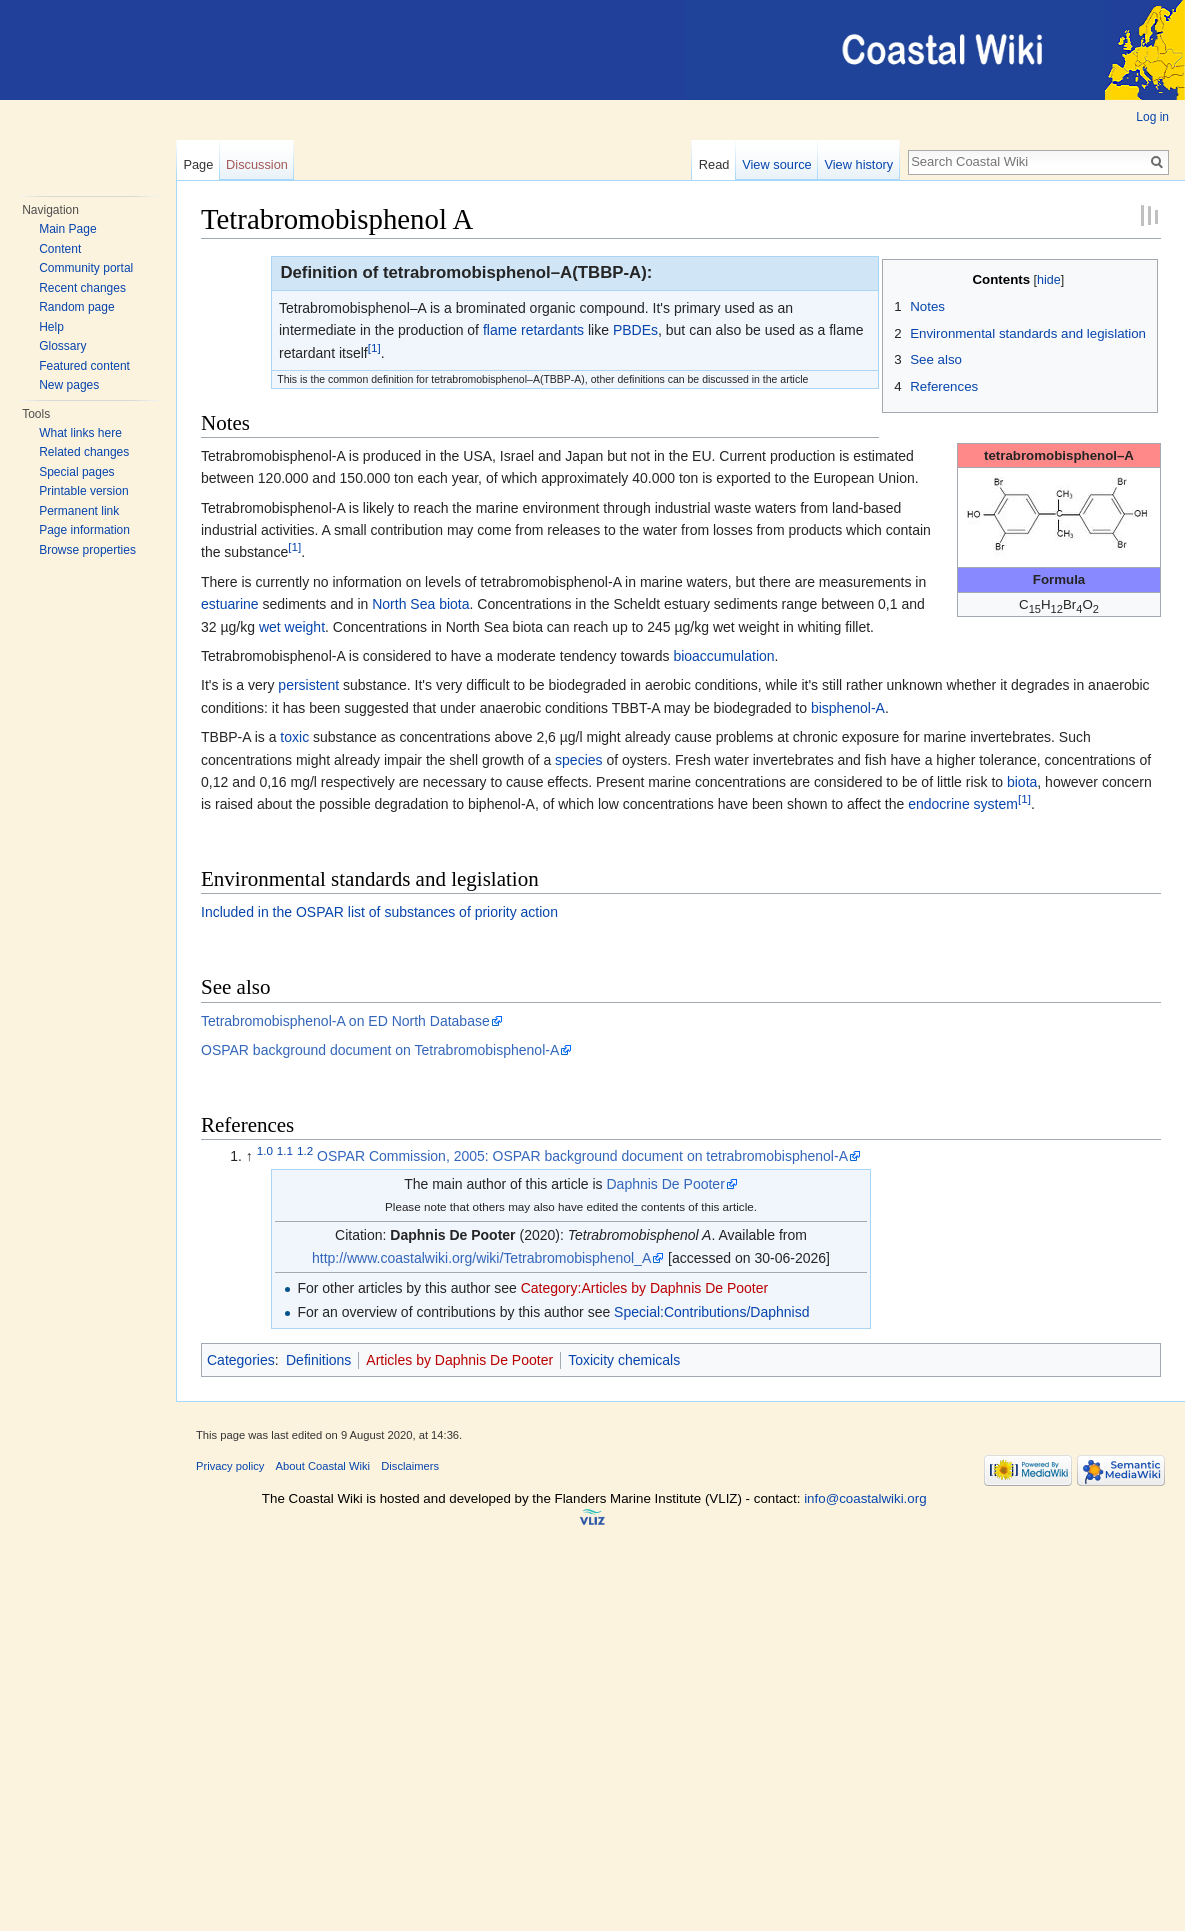 Image resolution: width=1185 pixels, height=1931 pixels. What do you see at coordinates (858, 164) in the screenshot?
I see `View history` at bounding box center [858, 164].